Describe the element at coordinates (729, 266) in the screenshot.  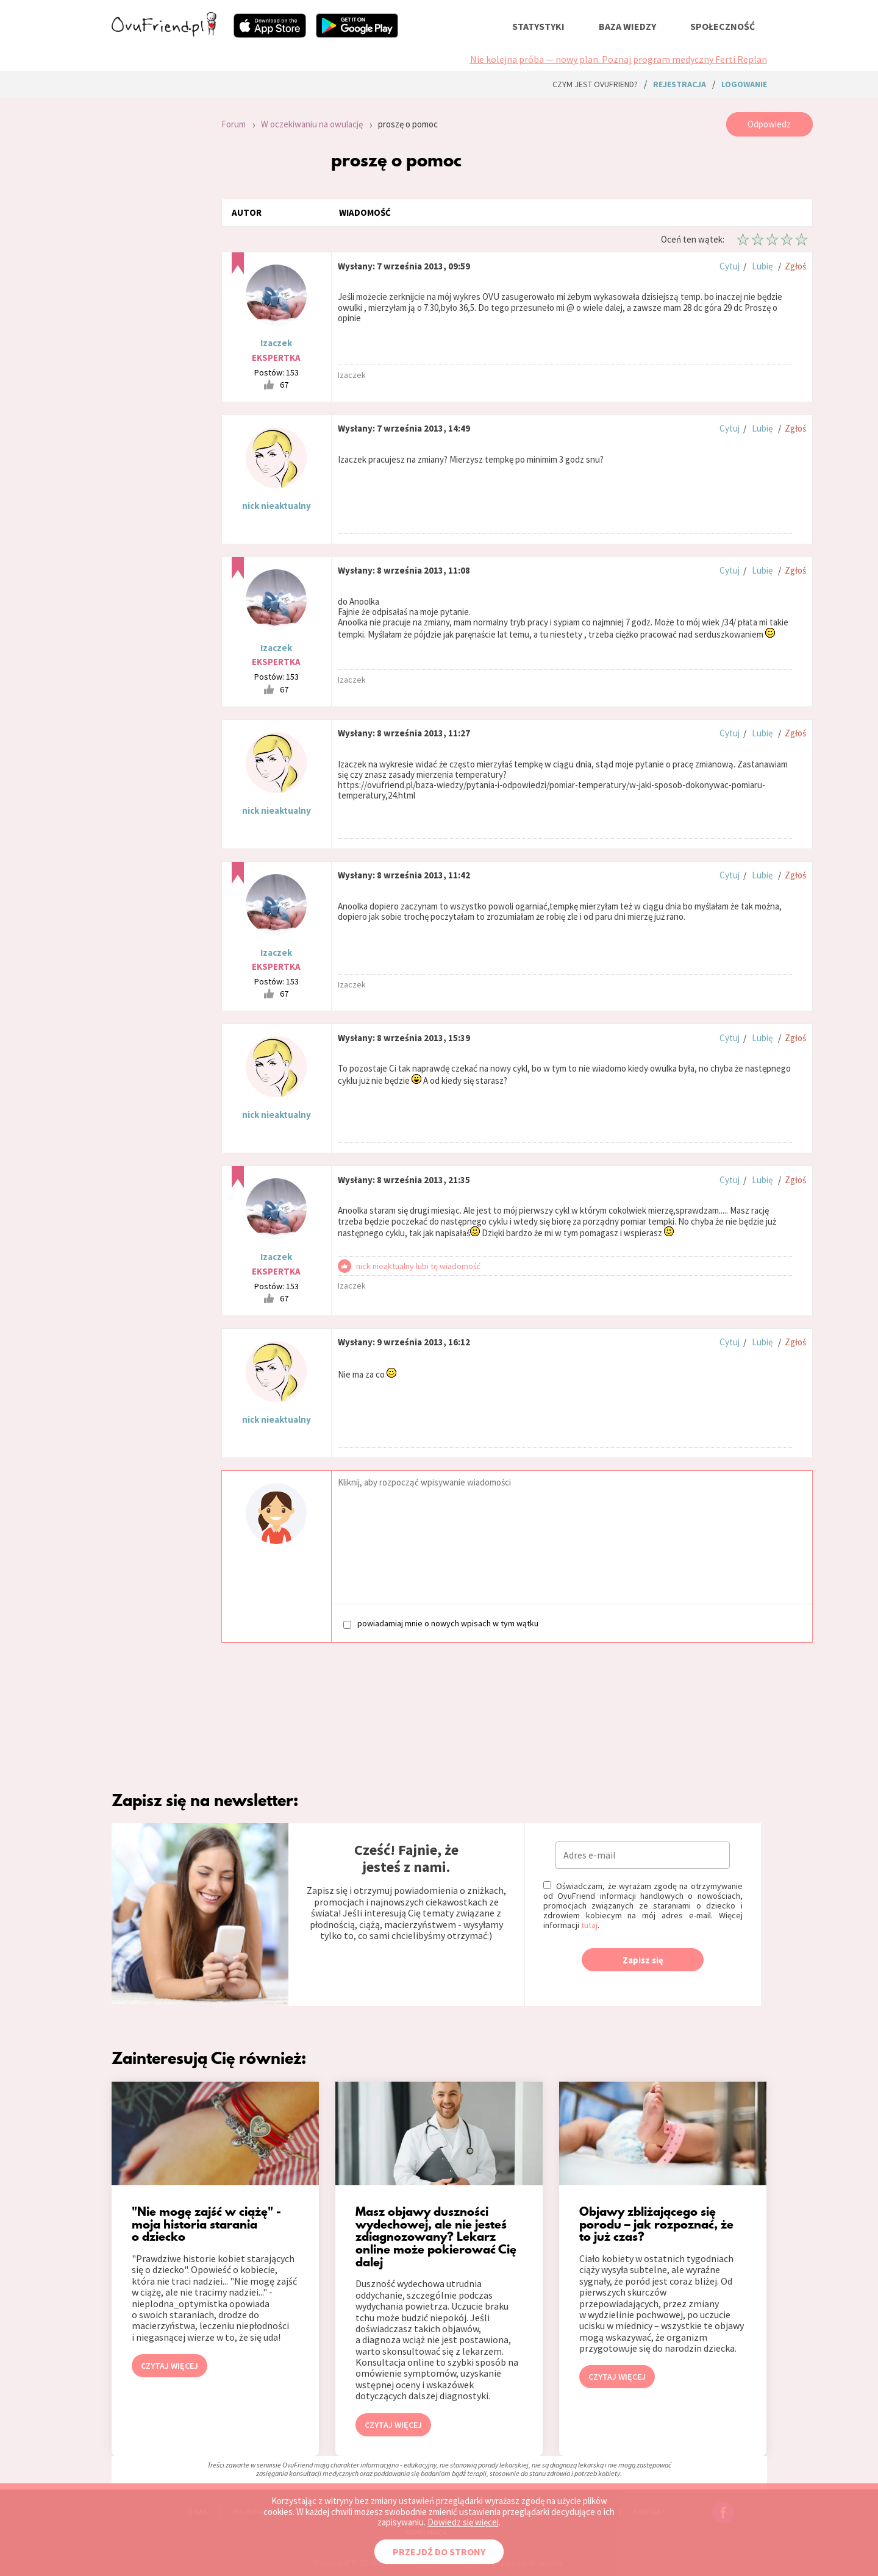
I see `Cytuj` at that location.